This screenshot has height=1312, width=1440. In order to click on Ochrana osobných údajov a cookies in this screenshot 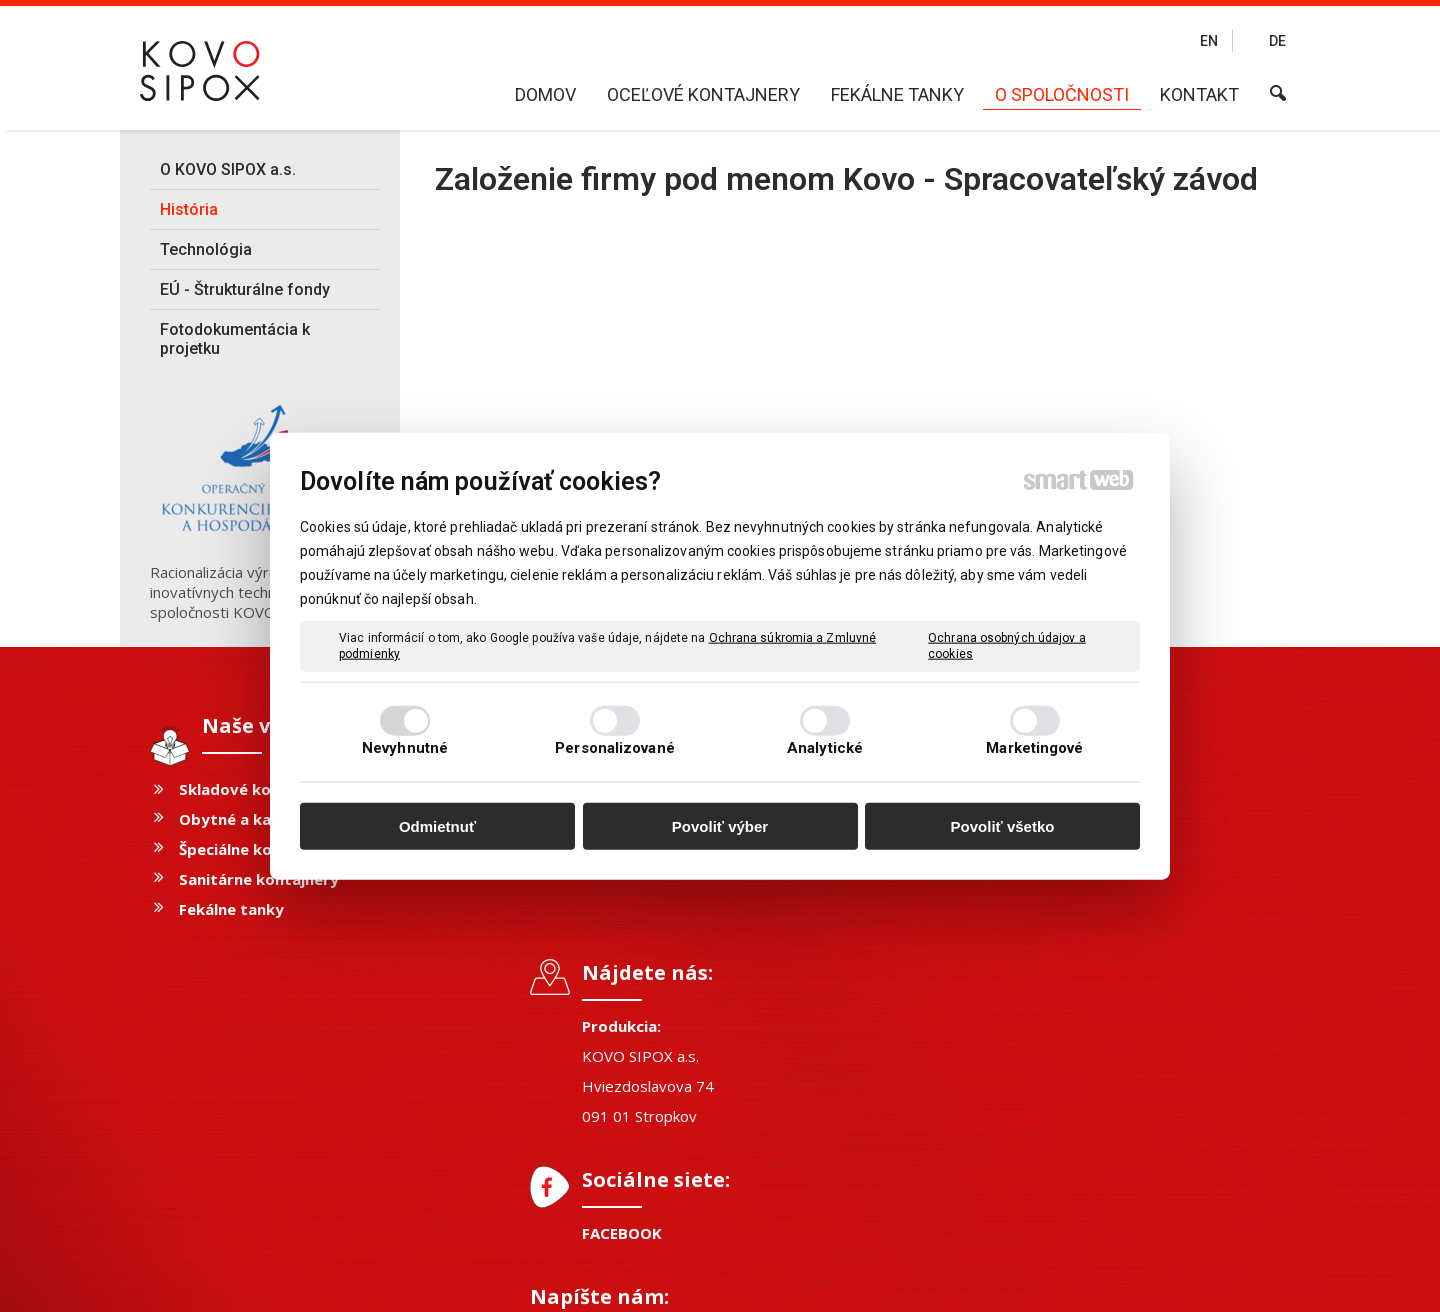, I will do `click(1007, 646)`.